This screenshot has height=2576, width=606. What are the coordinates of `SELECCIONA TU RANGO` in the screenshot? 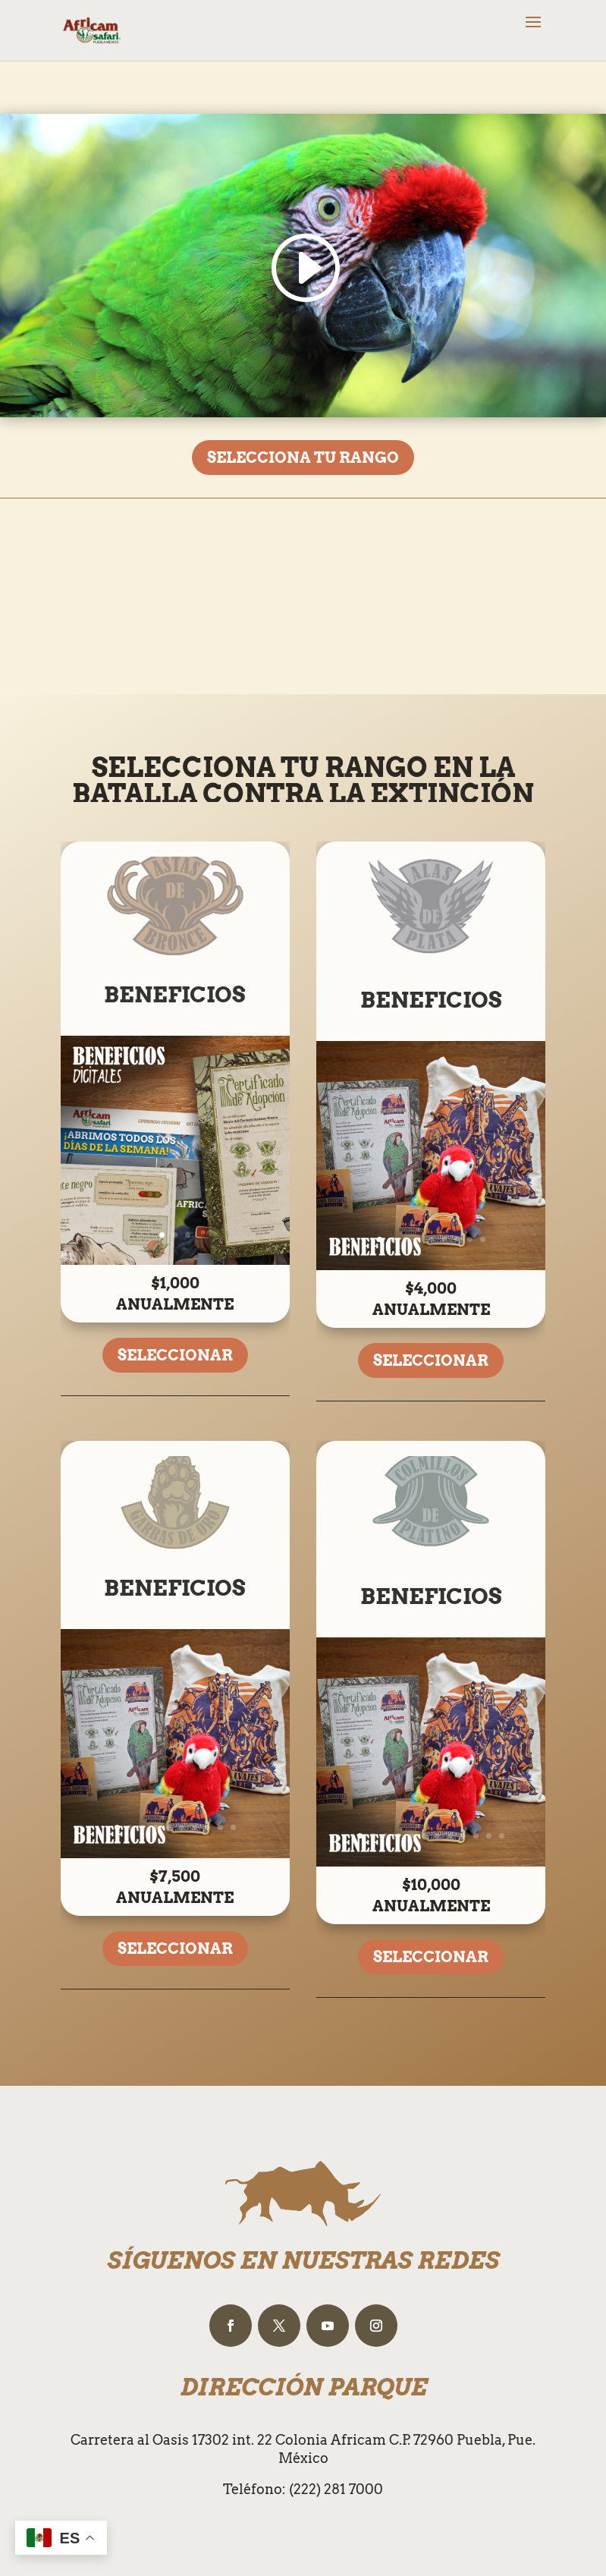 It's located at (303, 457).